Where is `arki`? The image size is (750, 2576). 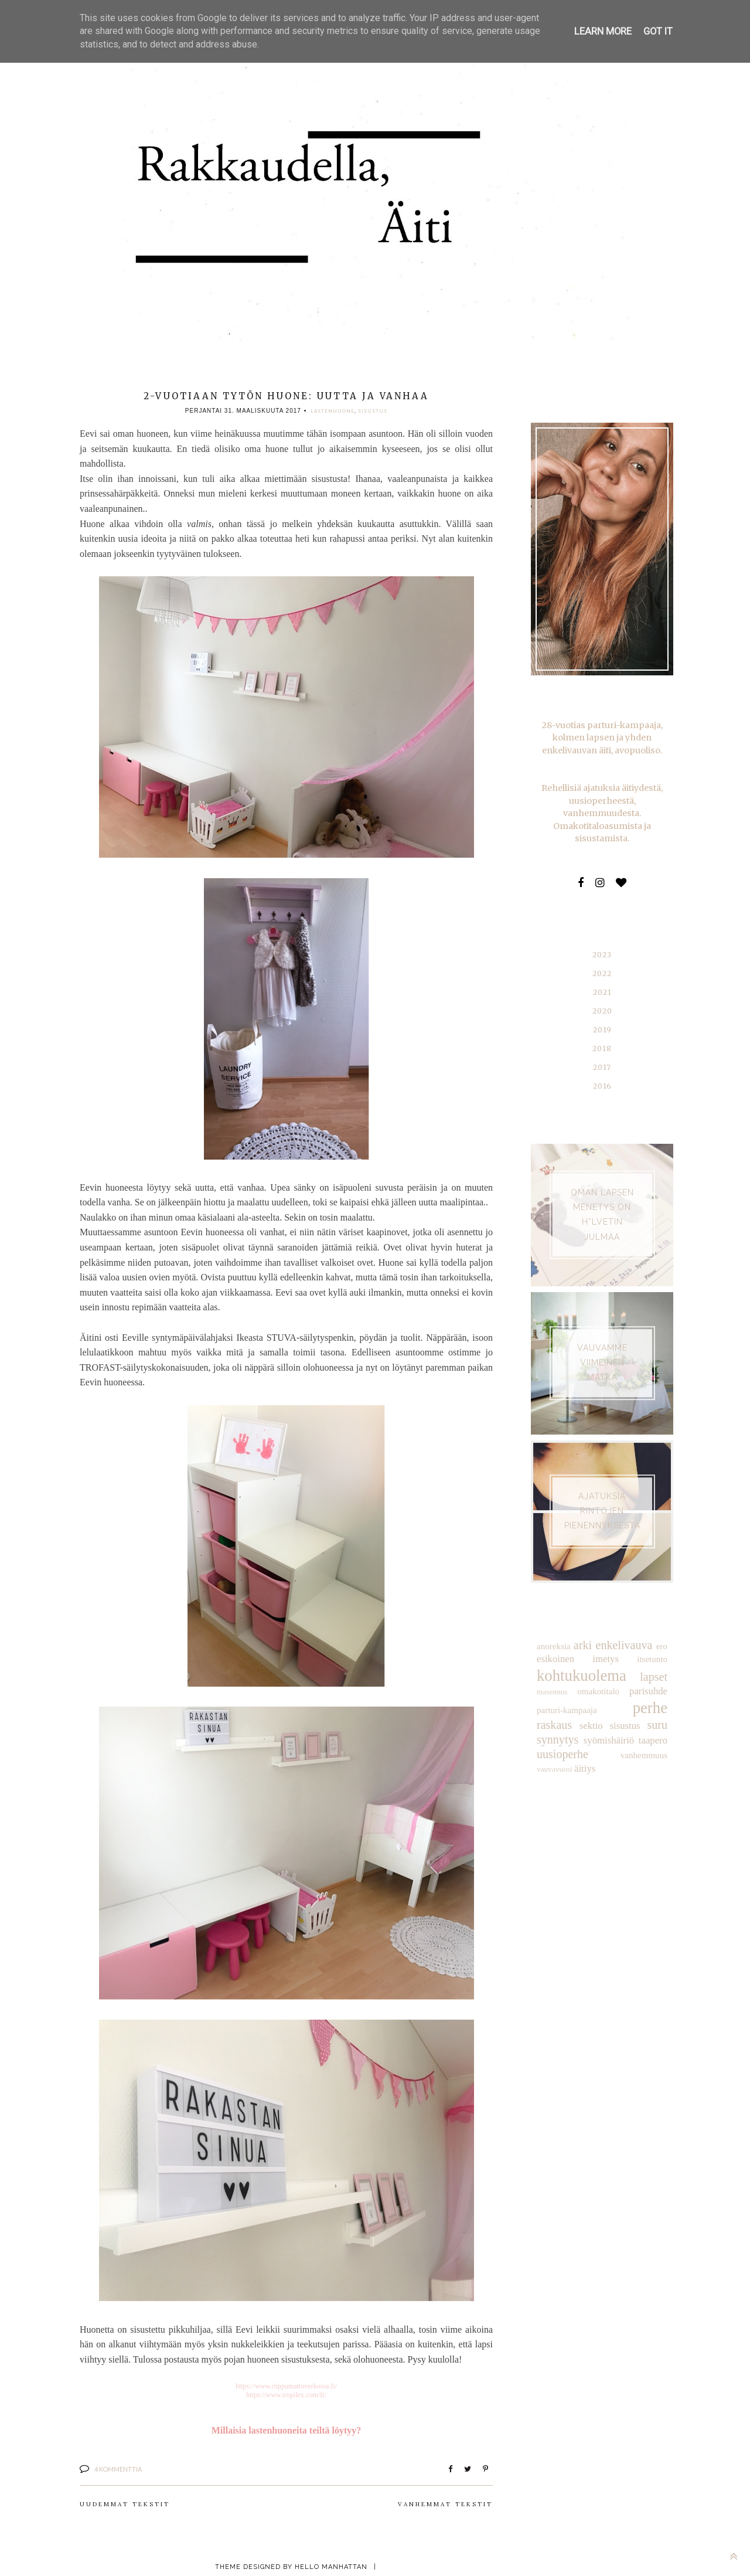 arki is located at coordinates (582, 1629).